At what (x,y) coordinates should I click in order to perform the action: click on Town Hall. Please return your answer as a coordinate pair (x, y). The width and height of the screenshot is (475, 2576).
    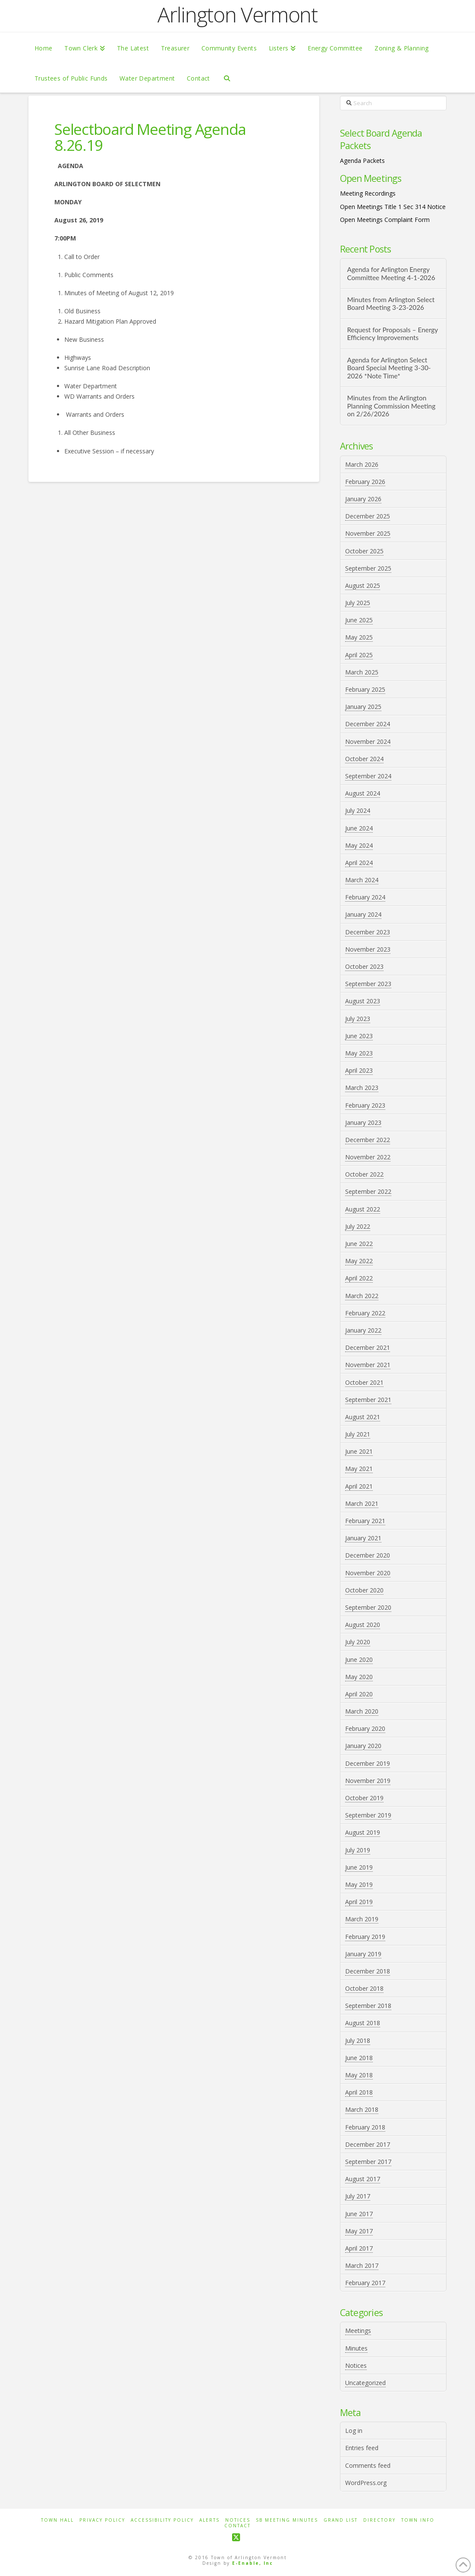
    Looking at the image, I should click on (57, 2520).